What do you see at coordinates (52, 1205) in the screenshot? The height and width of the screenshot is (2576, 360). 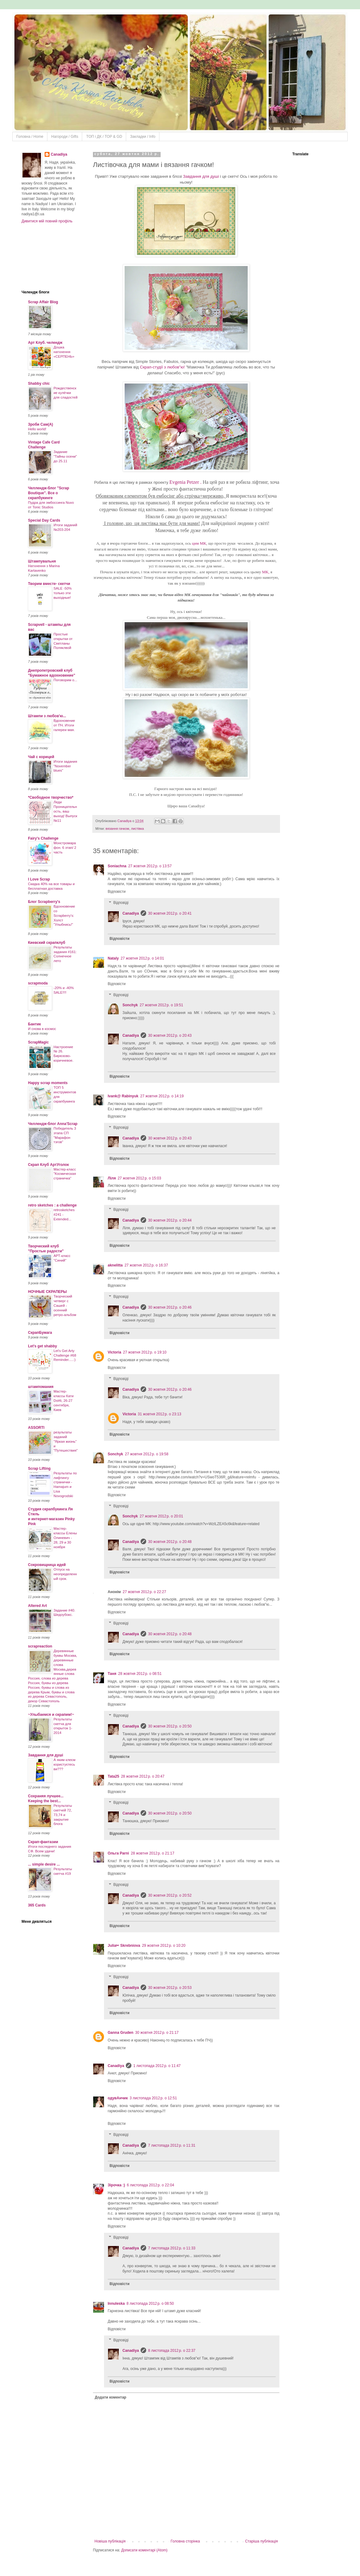 I see `retro sketches : a challenge` at bounding box center [52, 1205].